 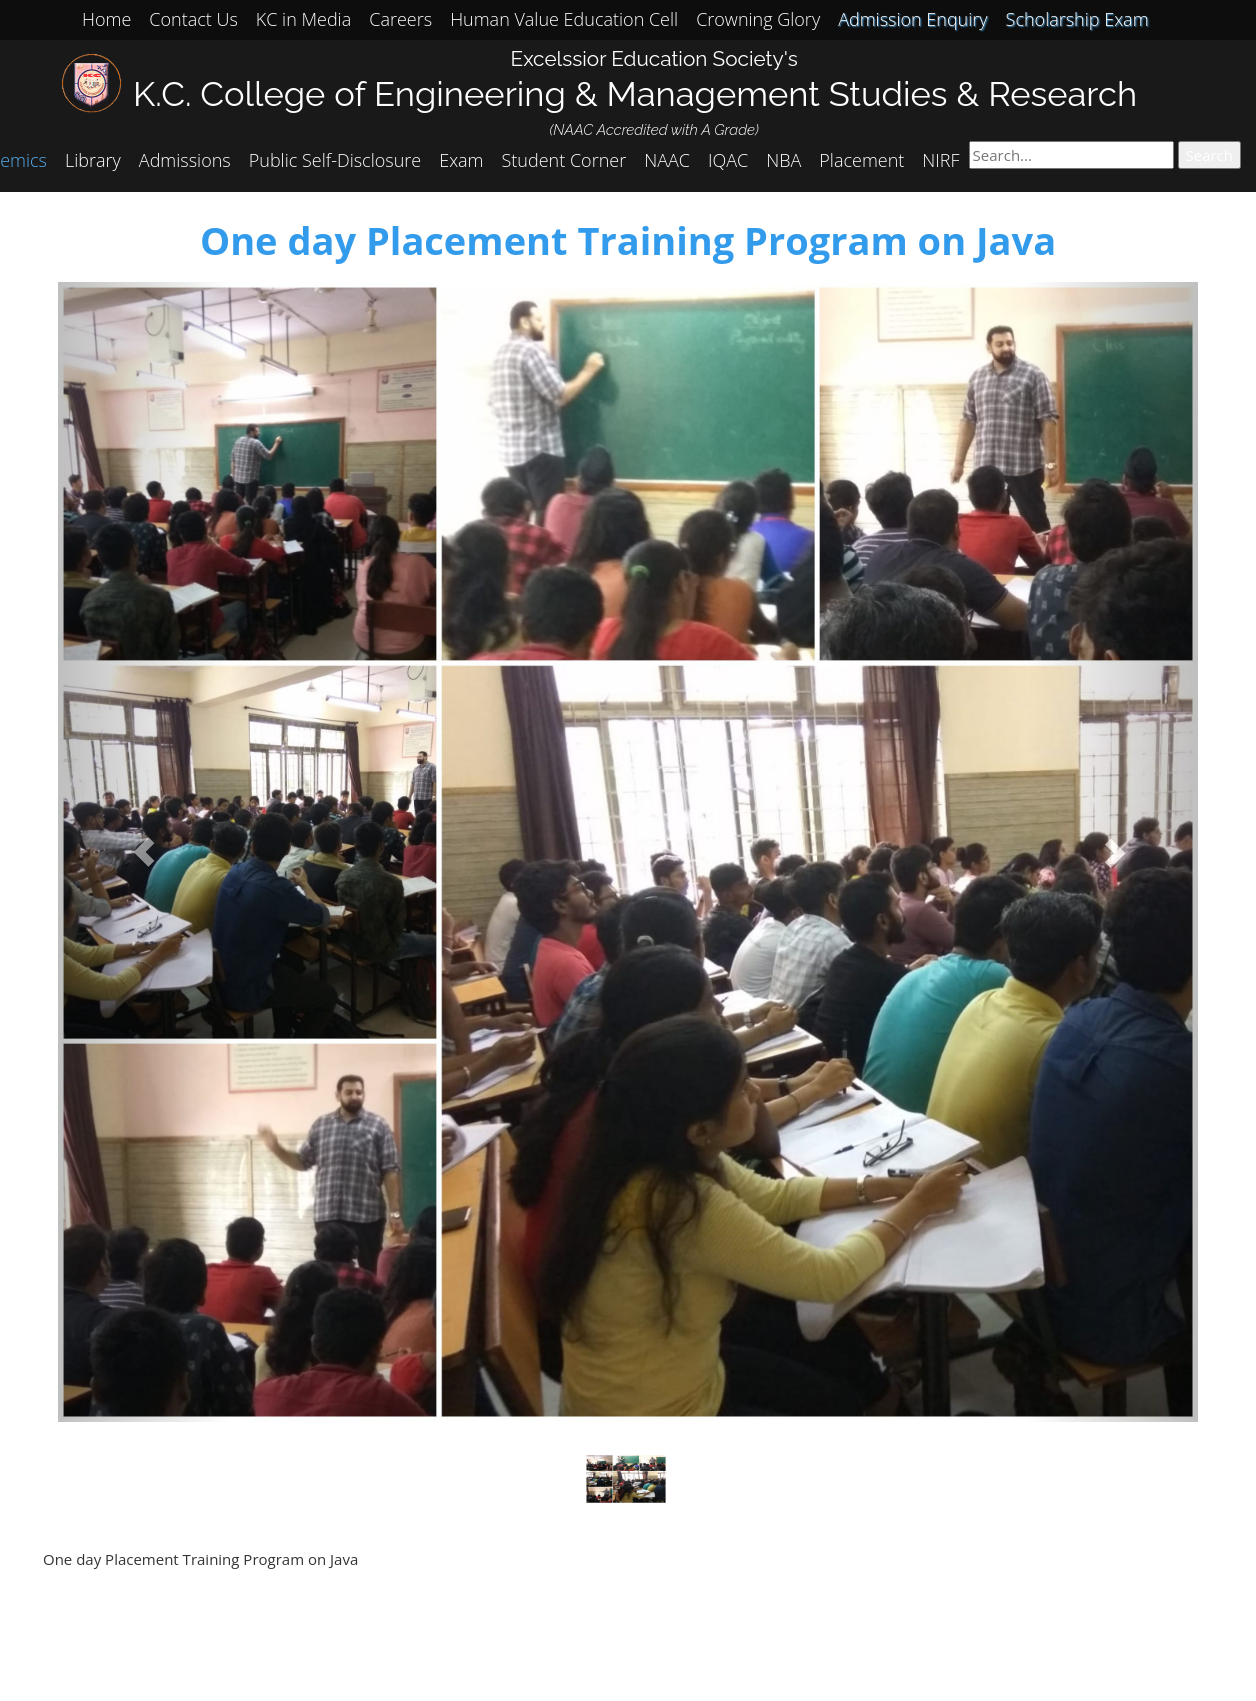 What do you see at coordinates (335, 160) in the screenshot?
I see `Public Self-Disclosure` at bounding box center [335, 160].